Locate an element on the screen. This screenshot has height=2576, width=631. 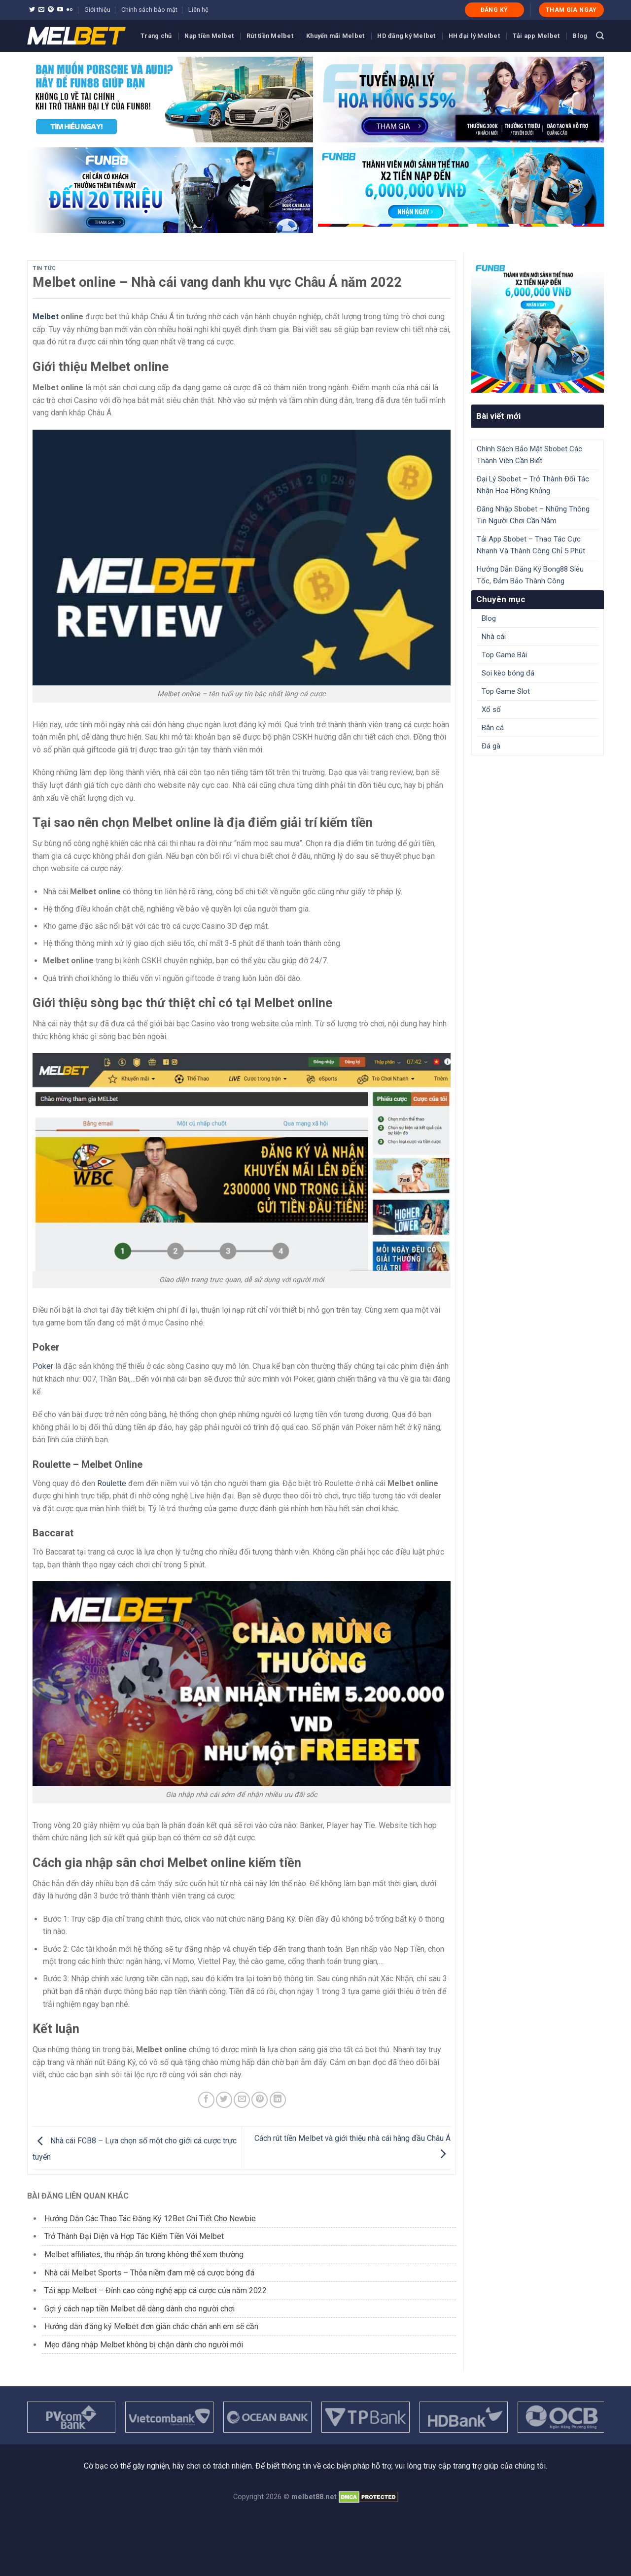
Hướng Dẫn Các Thao Tác Đăng Ký 12Bet Chi Tiết Cho Newbie is located at coordinates (150, 2218).